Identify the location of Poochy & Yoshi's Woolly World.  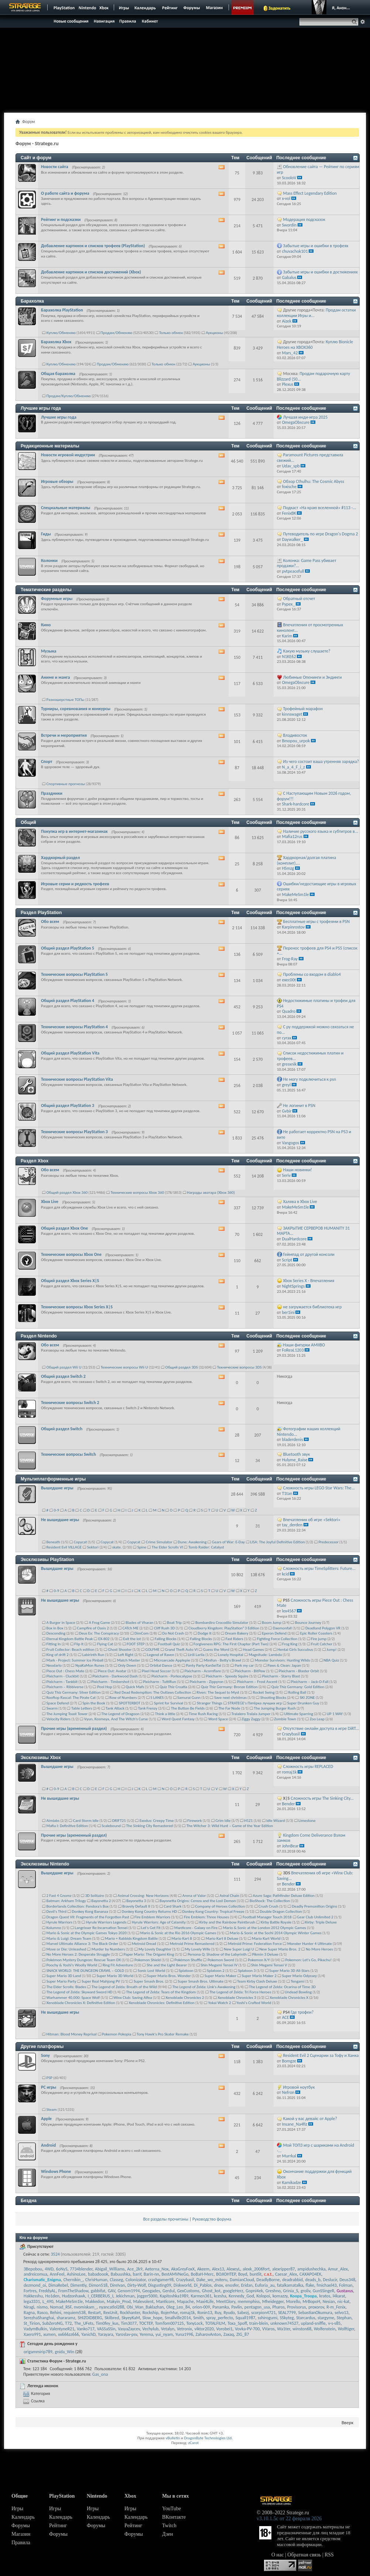
(72, 1965).